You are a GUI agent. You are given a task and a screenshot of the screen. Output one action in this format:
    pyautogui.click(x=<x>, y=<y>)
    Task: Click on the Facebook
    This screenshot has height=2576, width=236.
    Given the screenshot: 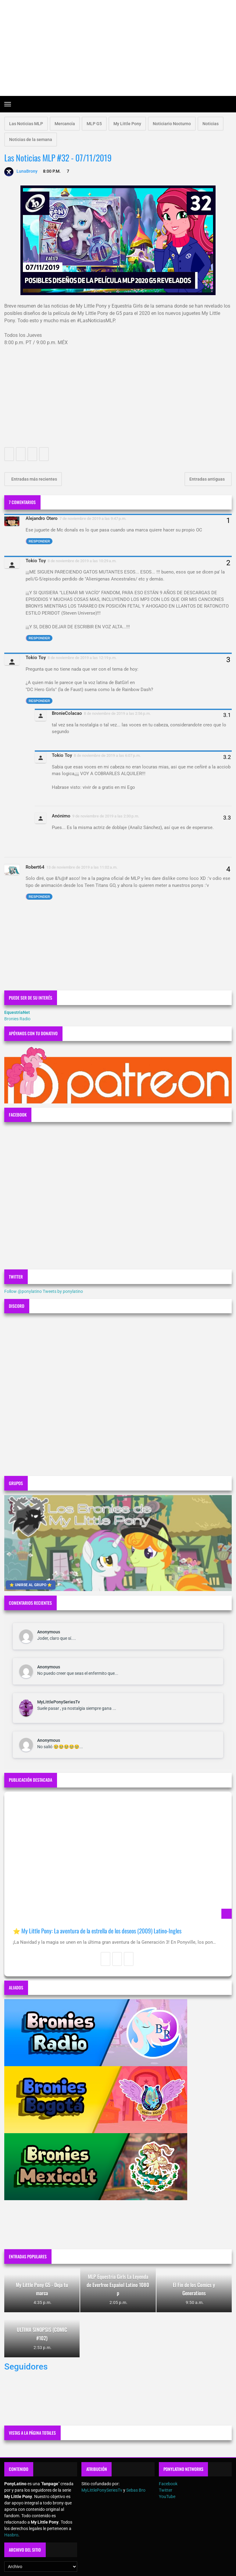 What is the action you would take?
    pyautogui.click(x=168, y=2483)
    